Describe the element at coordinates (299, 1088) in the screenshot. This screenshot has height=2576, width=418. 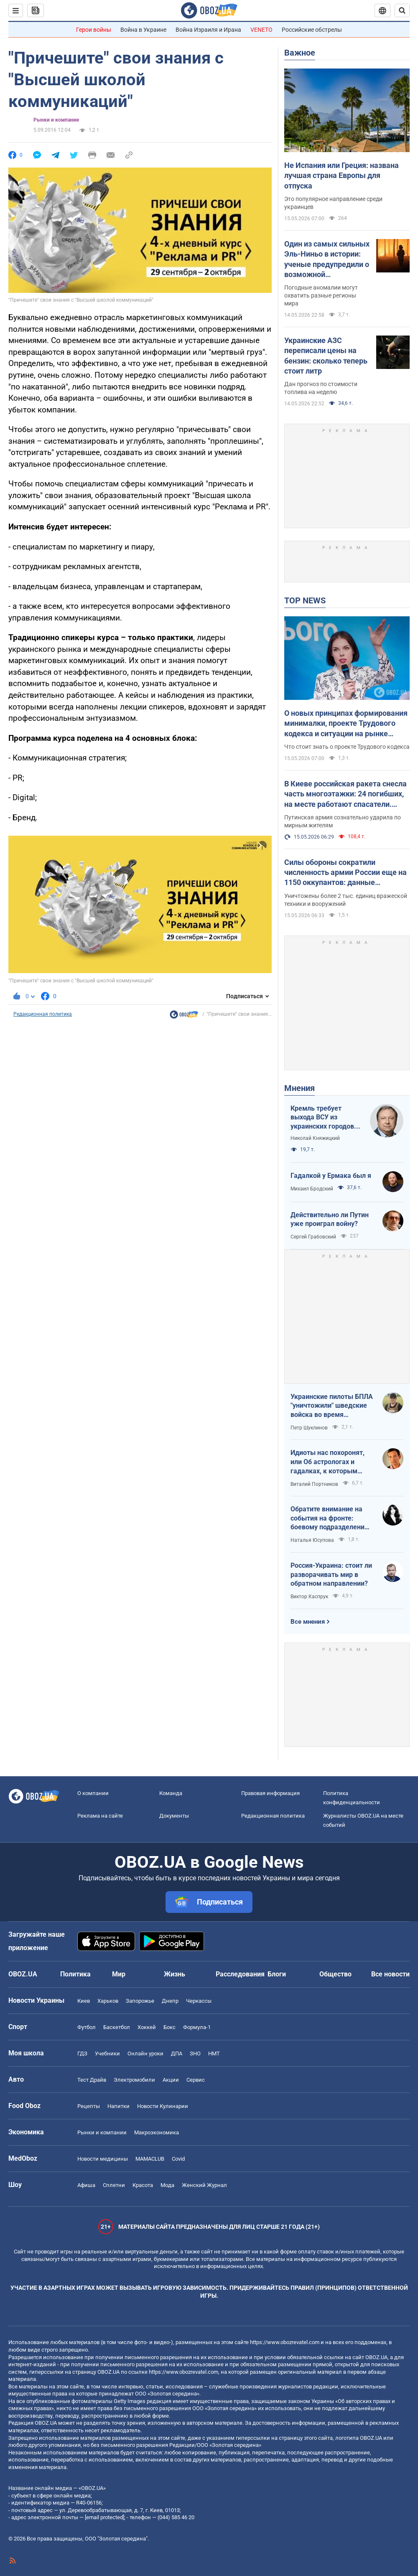
I see `Мнения` at that location.